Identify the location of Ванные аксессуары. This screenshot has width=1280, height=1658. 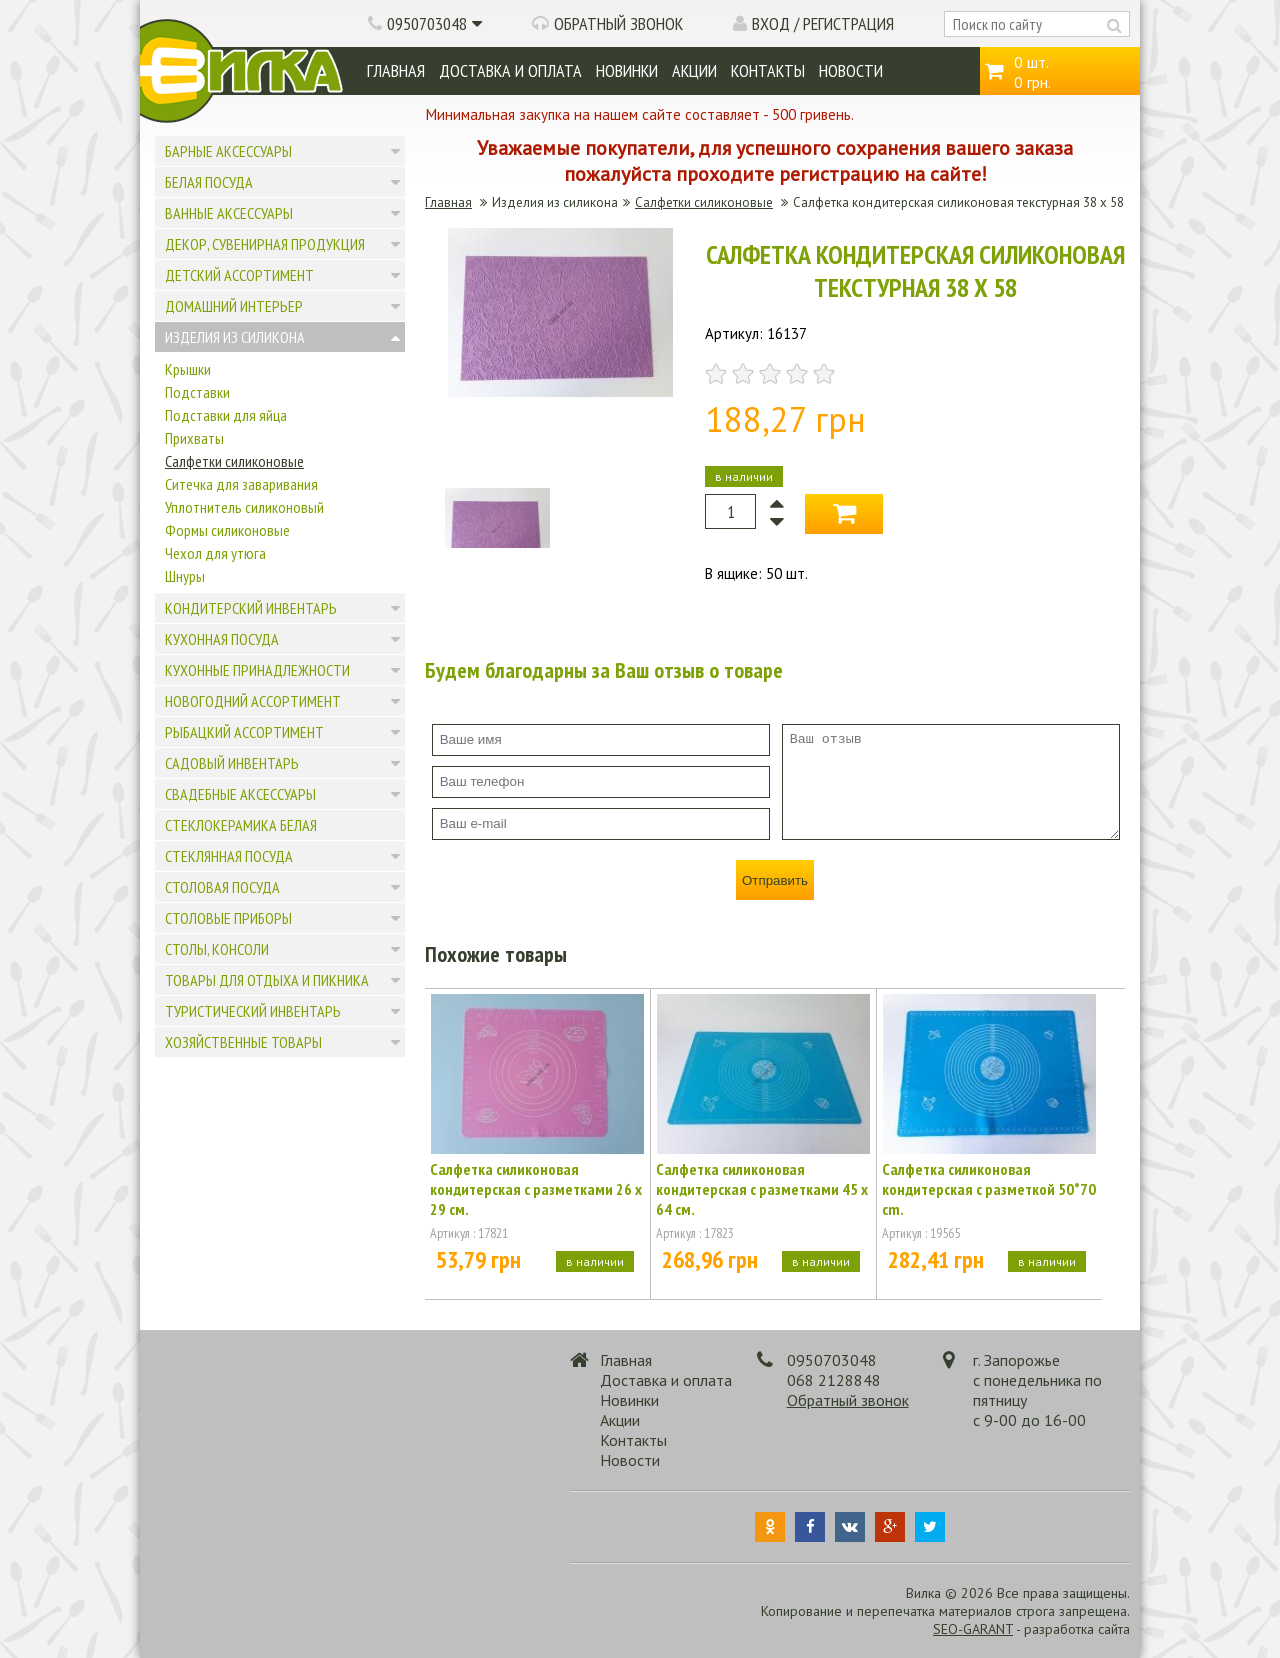
(229, 213).